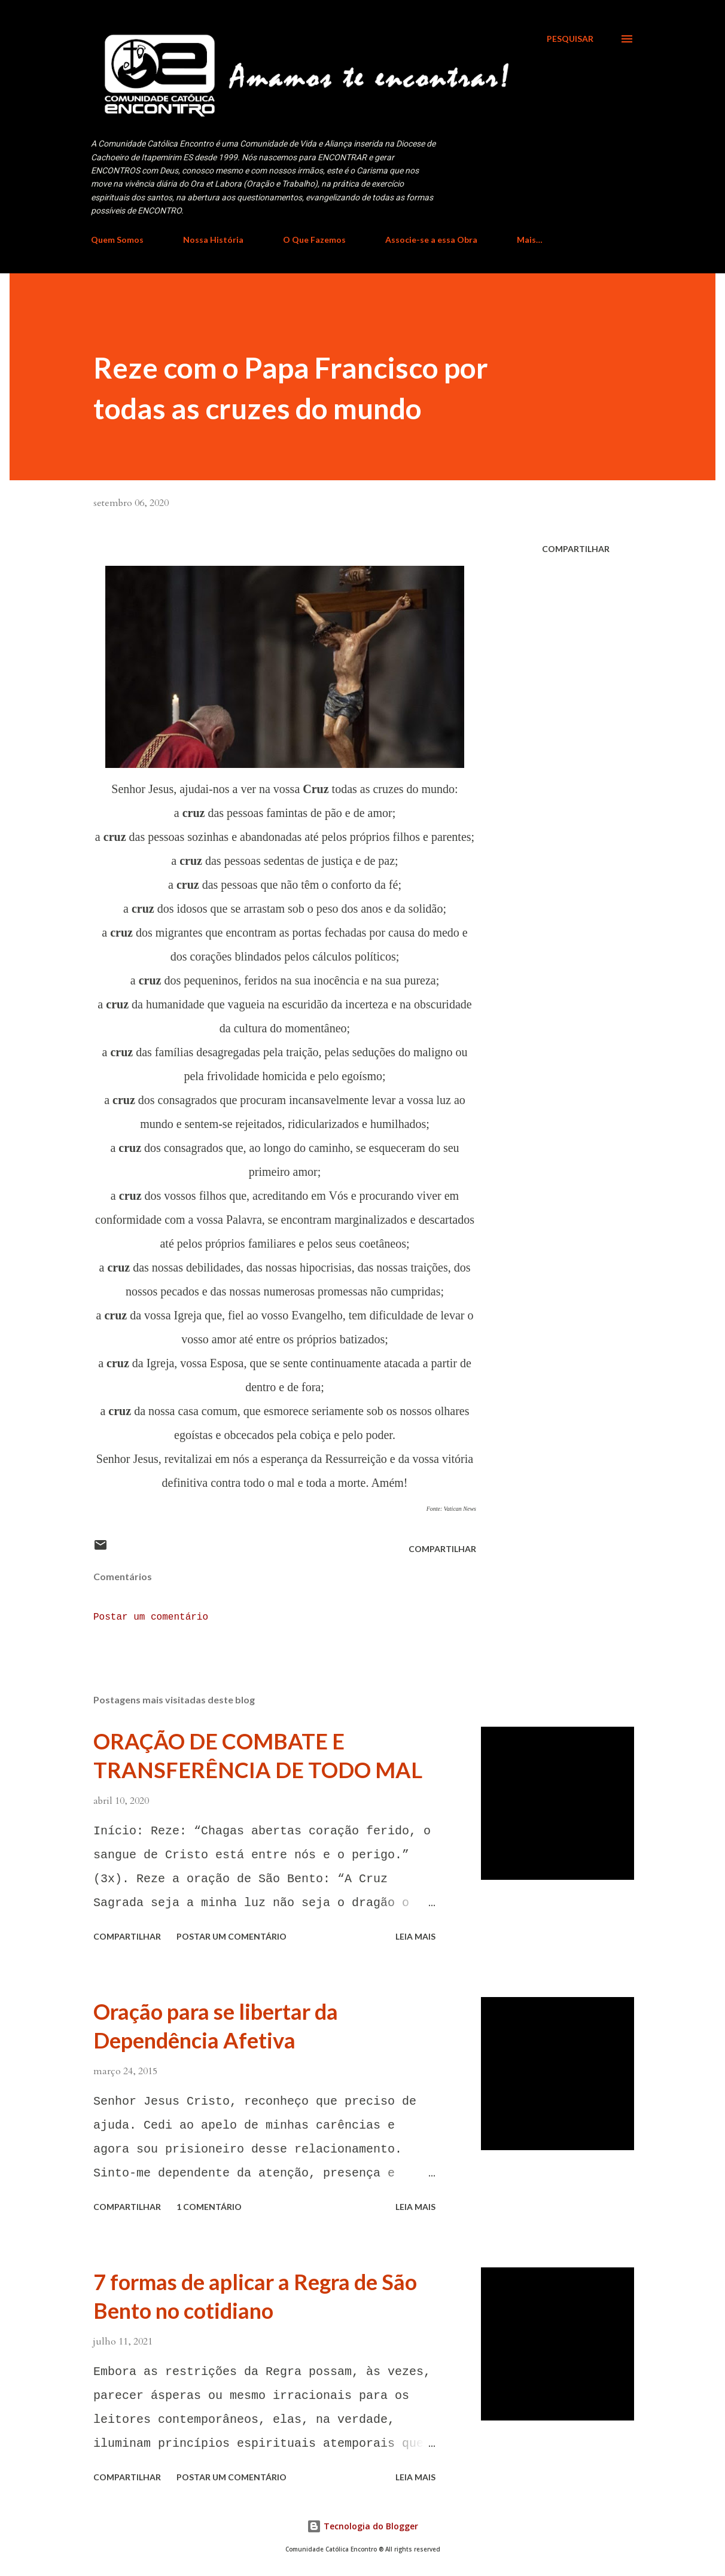 Image resolution: width=725 pixels, height=2576 pixels. What do you see at coordinates (570, 38) in the screenshot?
I see `[Pesquisar]` at bounding box center [570, 38].